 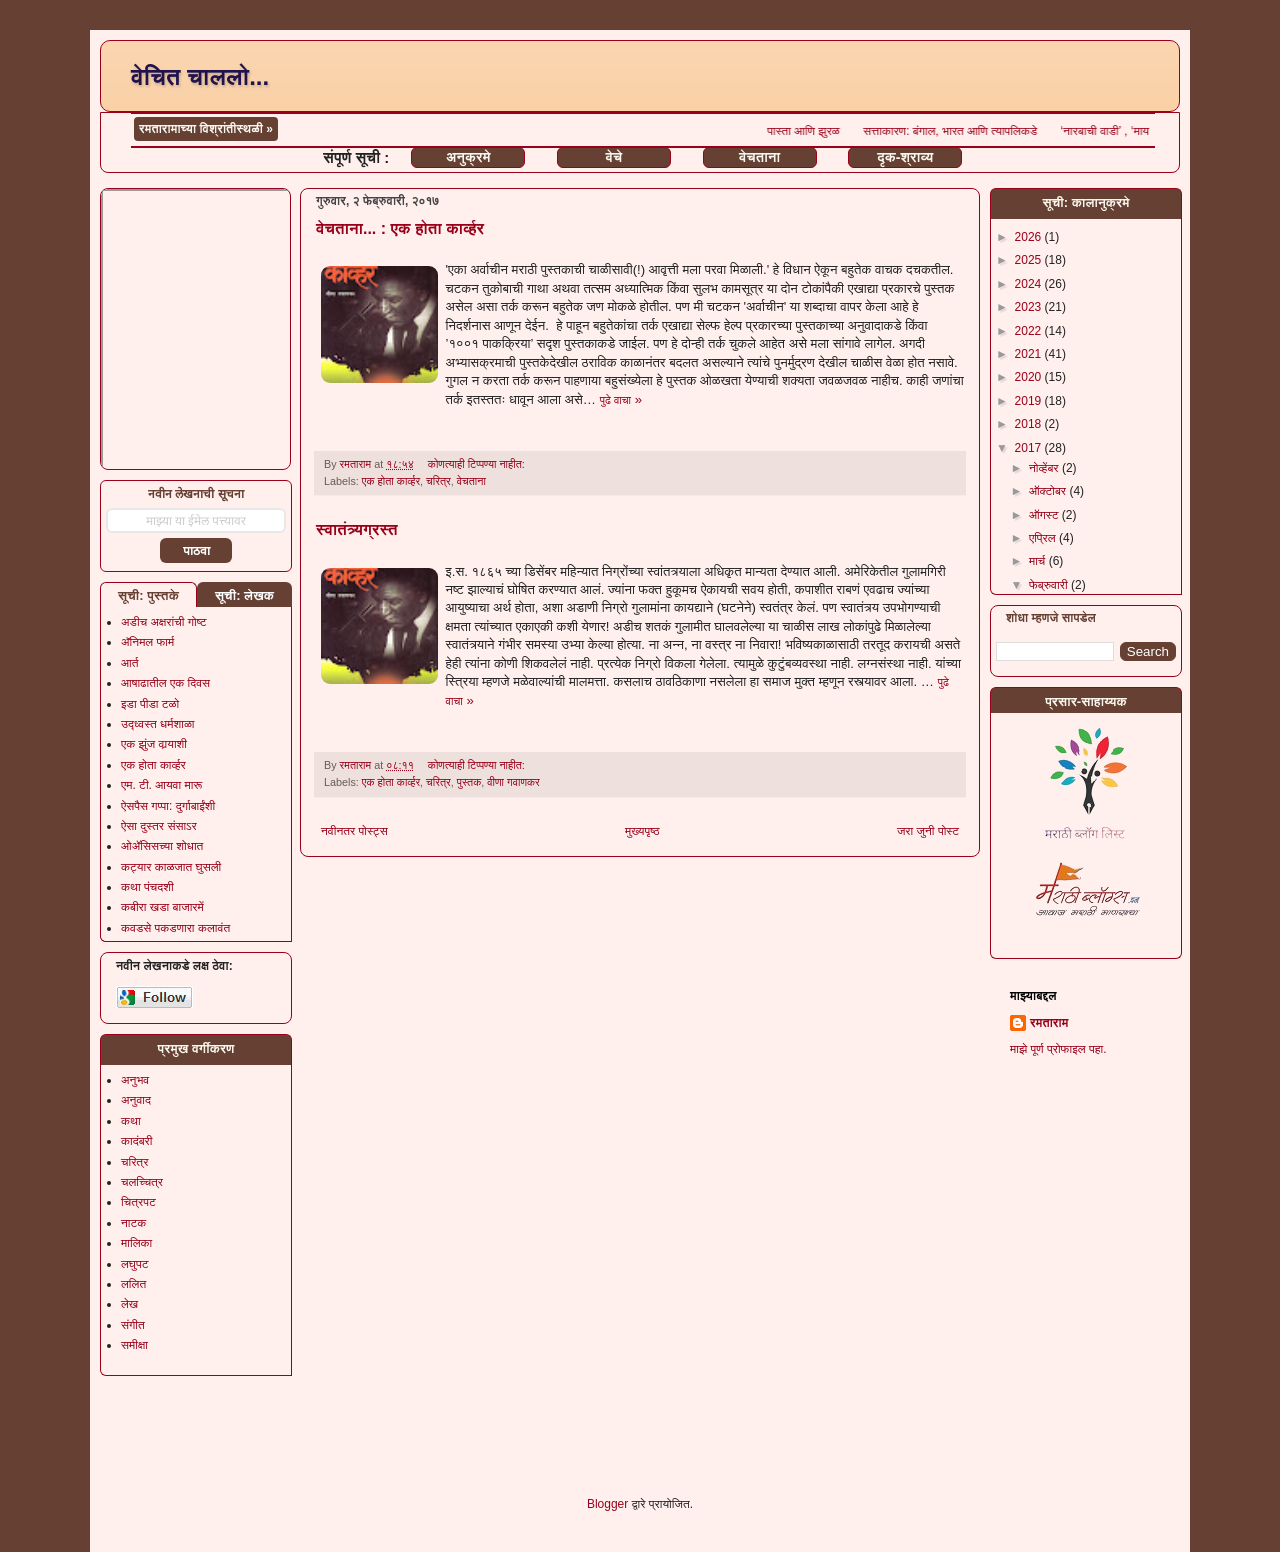 What do you see at coordinates (400, 228) in the screenshot?
I see `वेचताना... : एक होता कार्व्हर` at bounding box center [400, 228].